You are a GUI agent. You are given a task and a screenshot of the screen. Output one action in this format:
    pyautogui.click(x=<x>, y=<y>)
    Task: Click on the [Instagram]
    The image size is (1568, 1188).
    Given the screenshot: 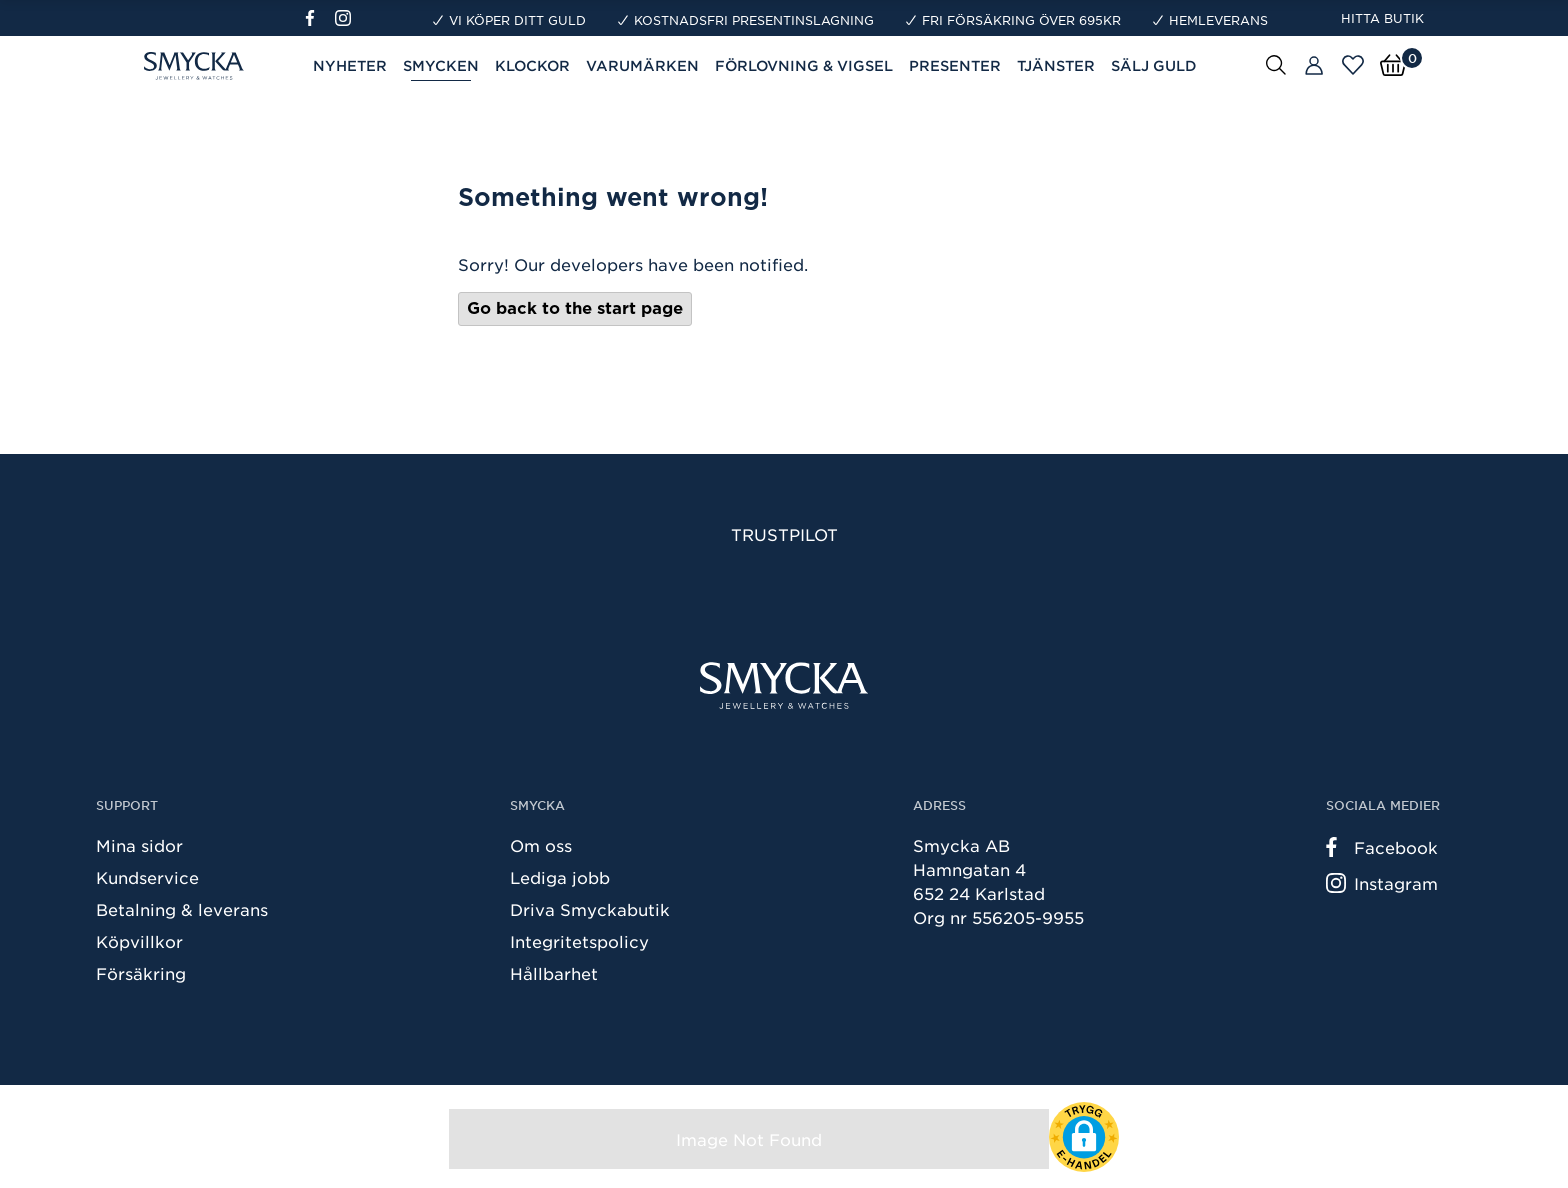 What is the action you would take?
    pyautogui.click(x=347, y=18)
    